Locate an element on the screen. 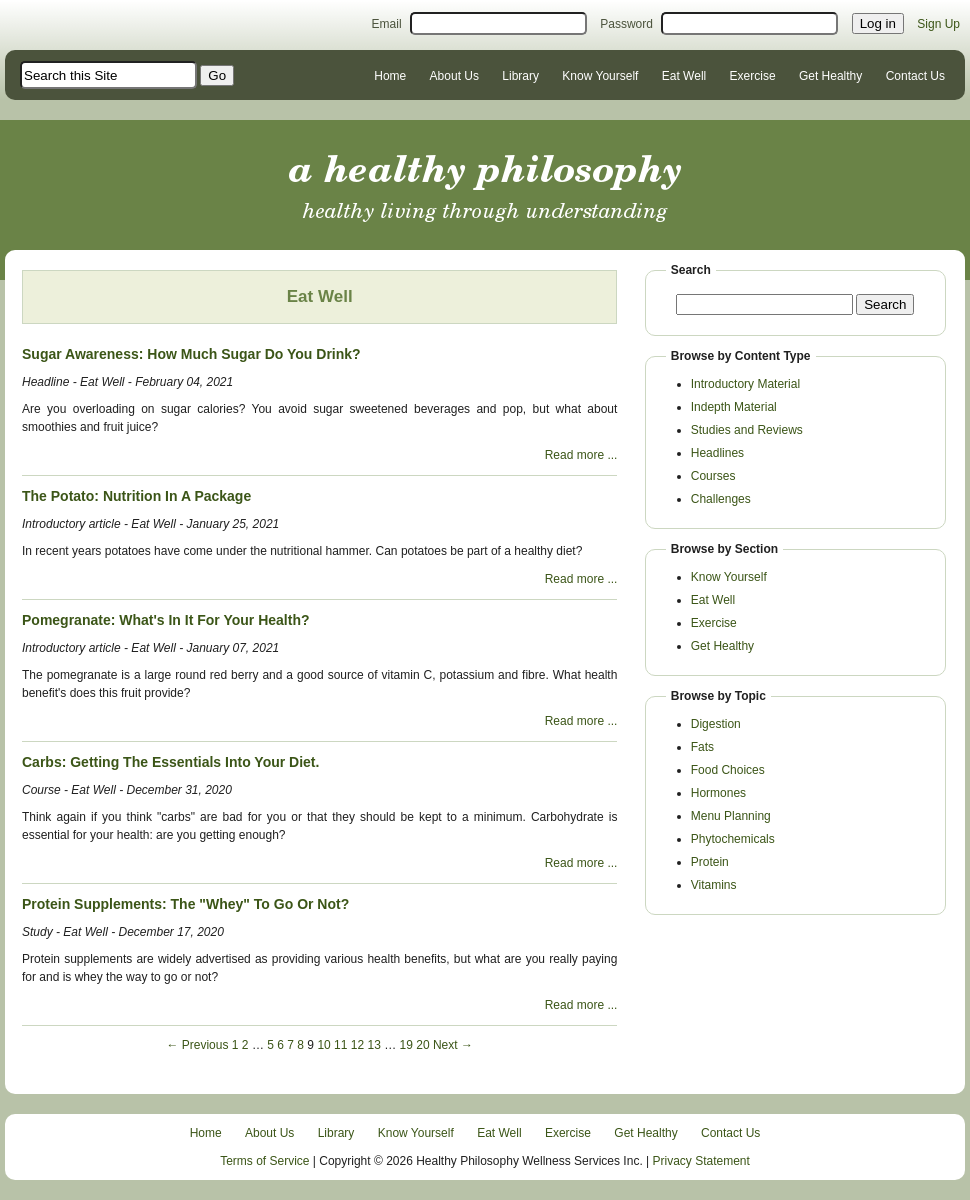 This screenshot has height=1200, width=970. Challenges is located at coordinates (721, 499).